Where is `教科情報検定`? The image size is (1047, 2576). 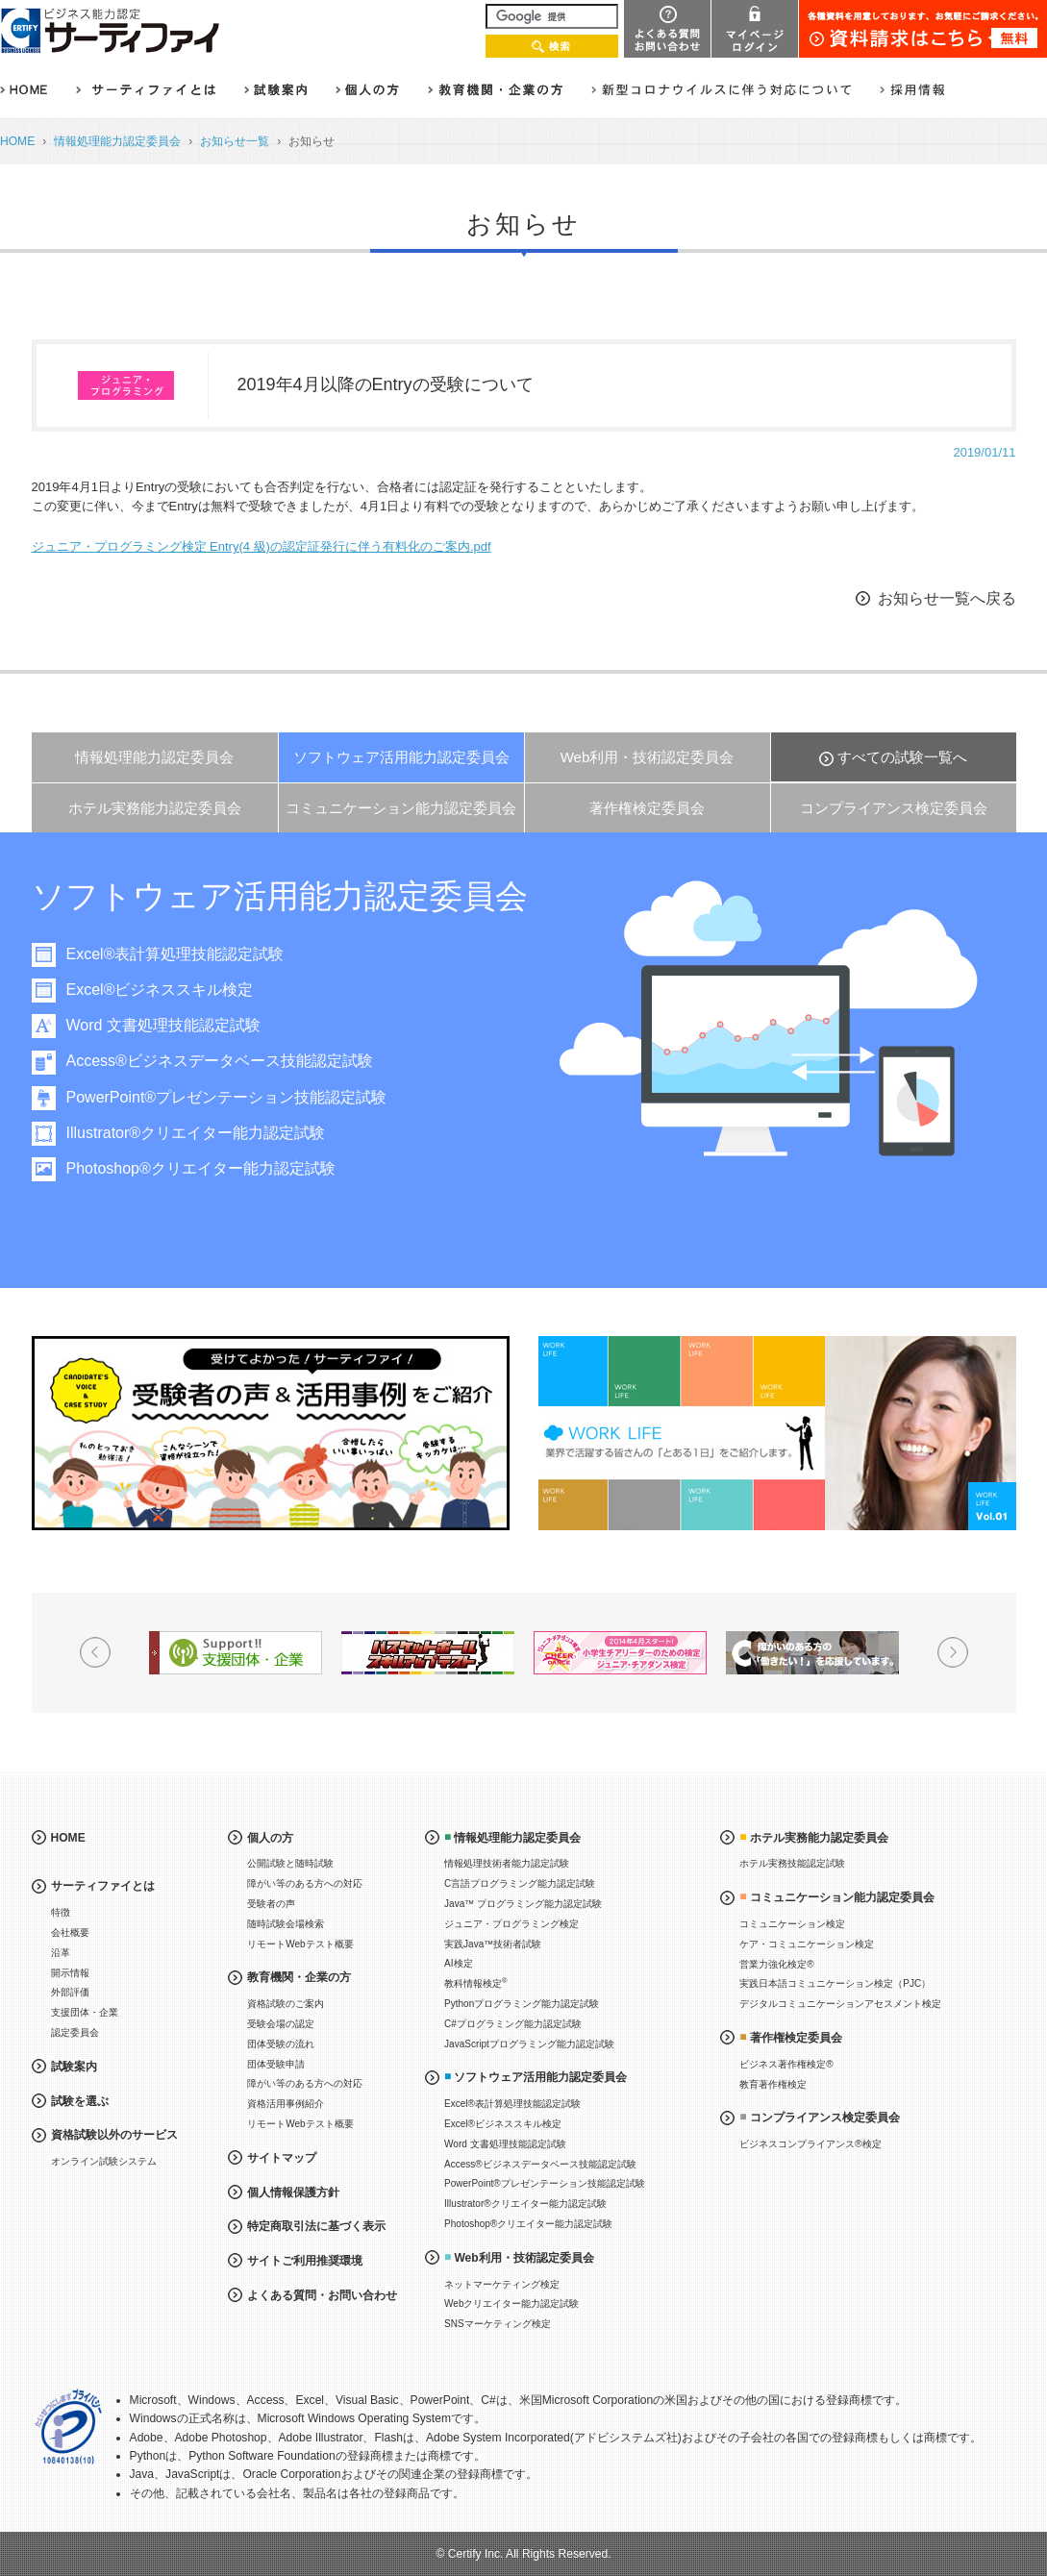 教科情報検定 is located at coordinates (476, 1982).